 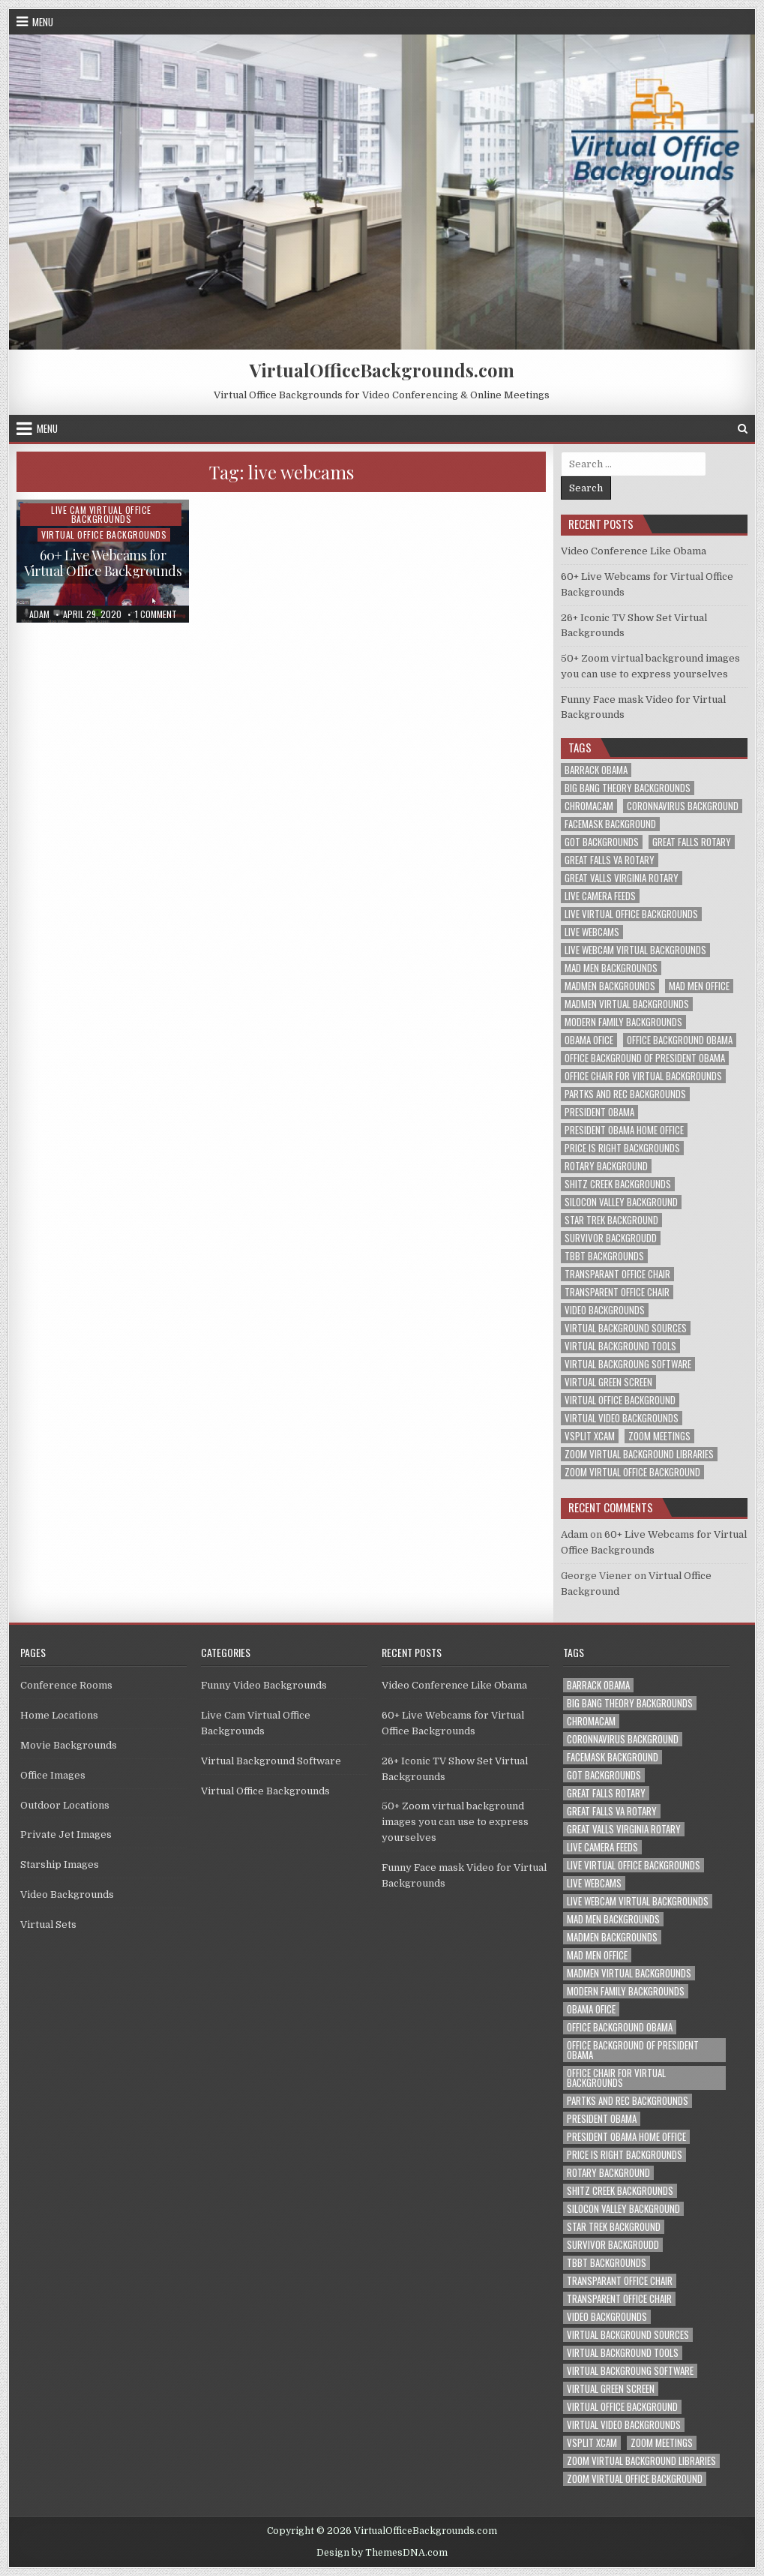 I want to click on 50+ Zoom virtual background images you can use to express yourselves, so click(x=455, y=1821).